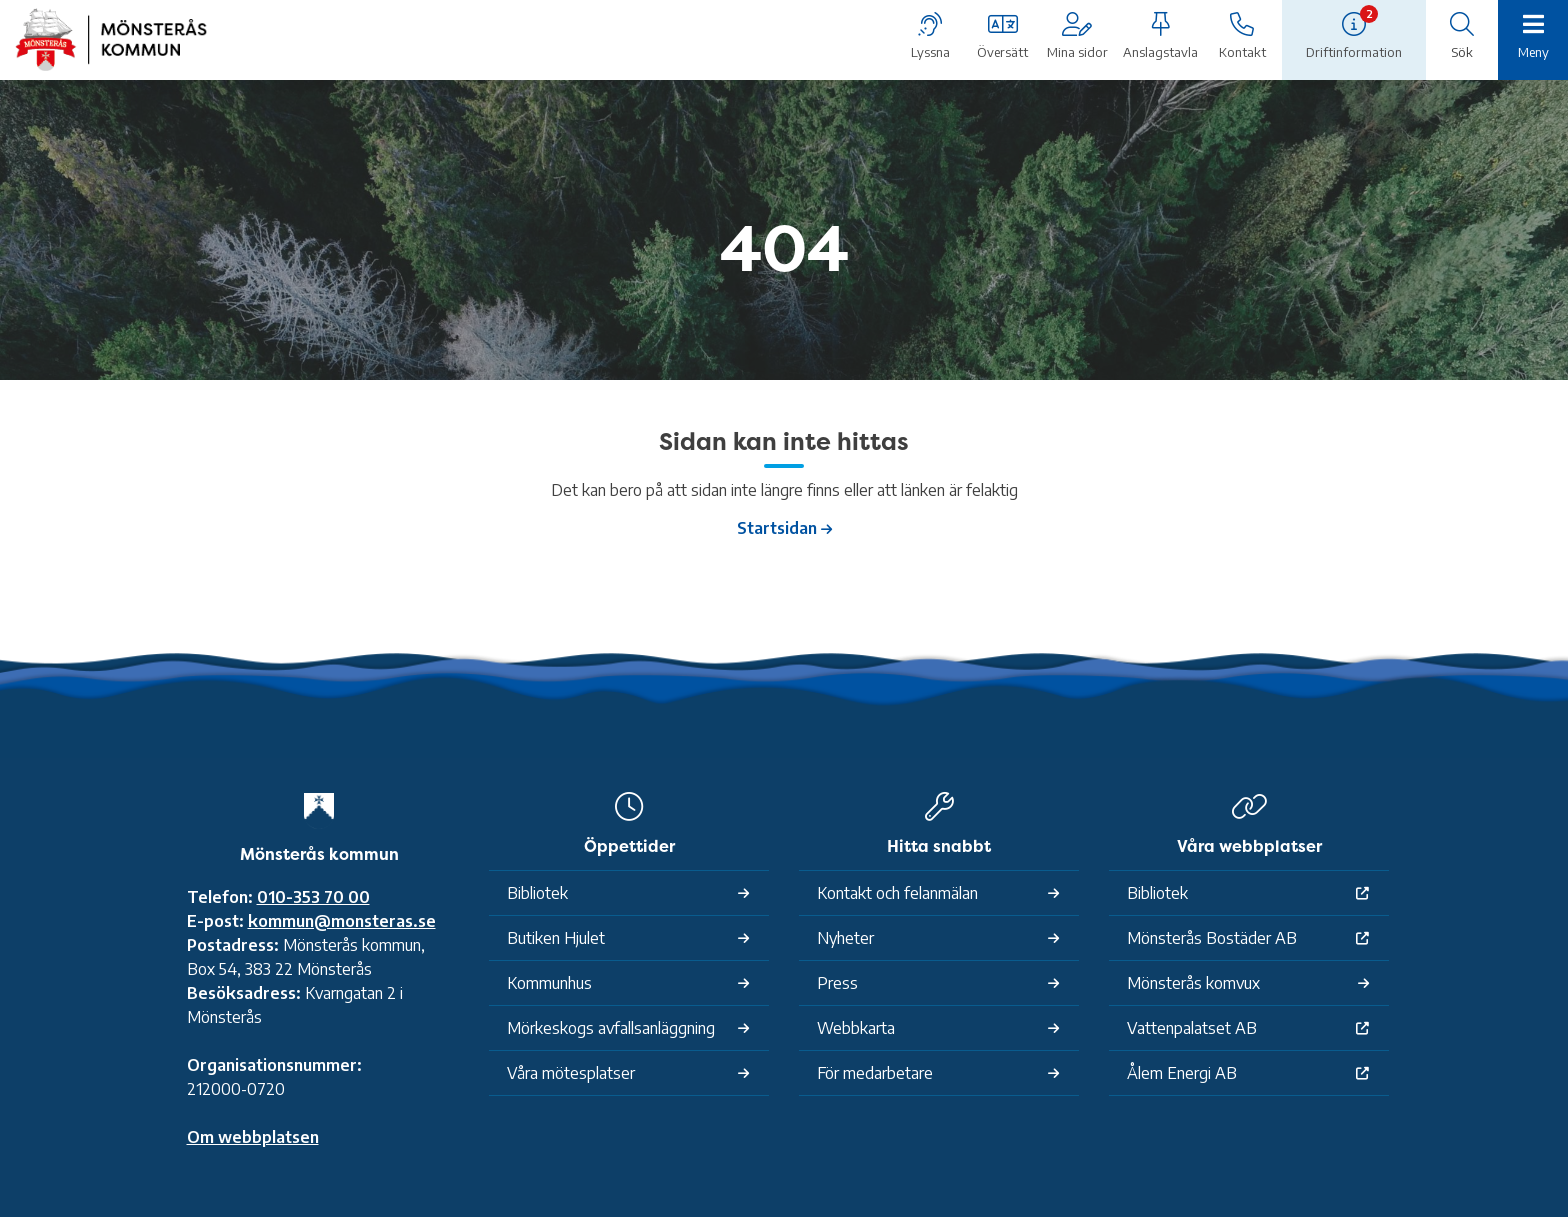 This screenshot has width=1568, height=1217. Describe the element at coordinates (1192, 1028) in the screenshot. I see `Vattenpalatset AB` at that location.